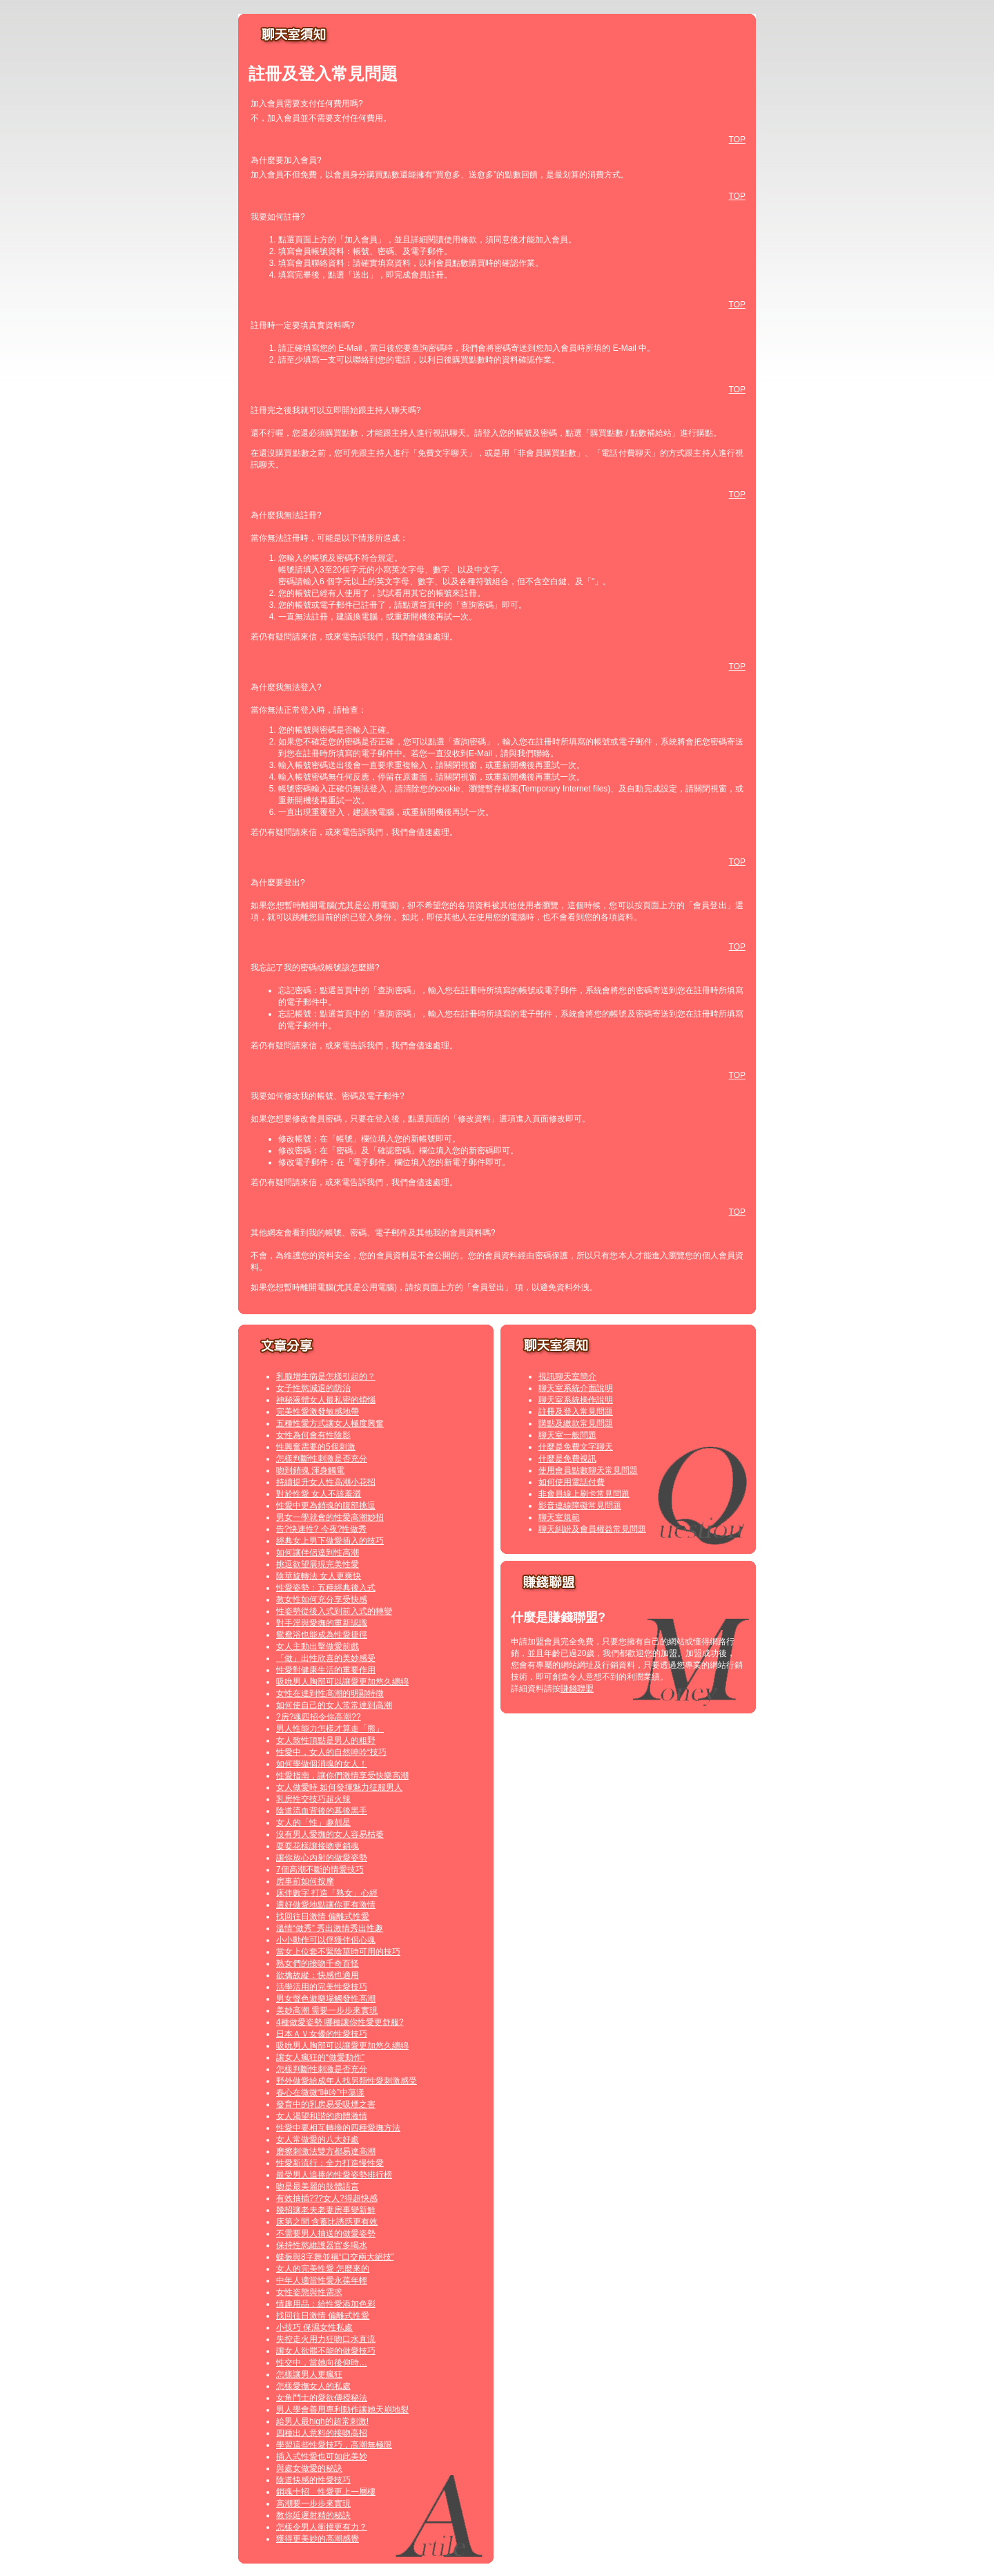 The width and height of the screenshot is (994, 2576). Describe the element at coordinates (318, 1717) in the screenshot. I see `?房?魂四招令你高潮??` at that location.